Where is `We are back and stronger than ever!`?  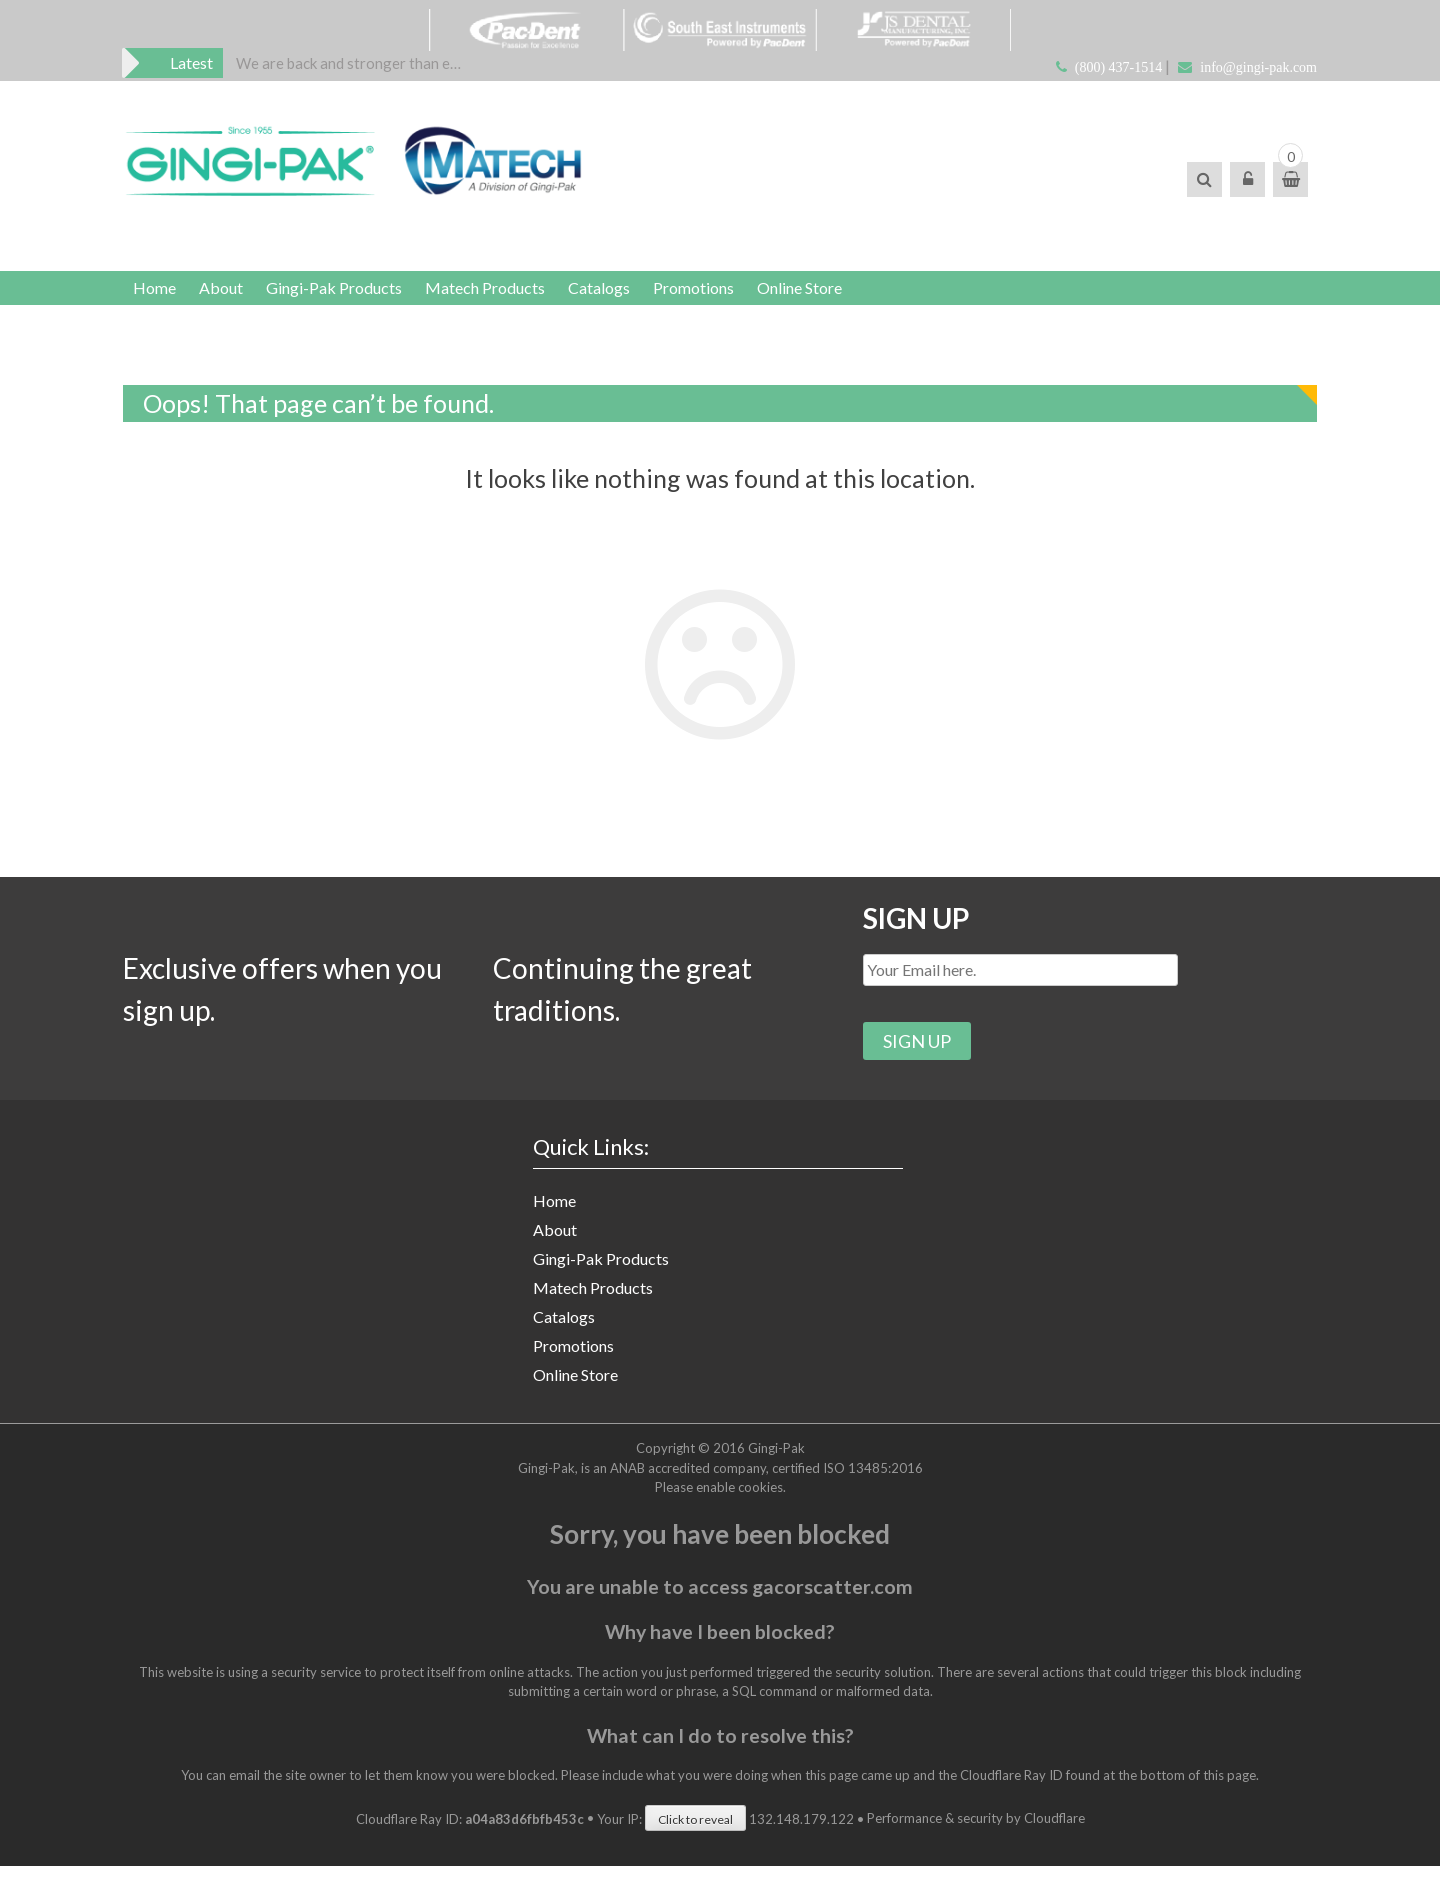
We are back and stronger than ever! is located at coordinates (350, 63).